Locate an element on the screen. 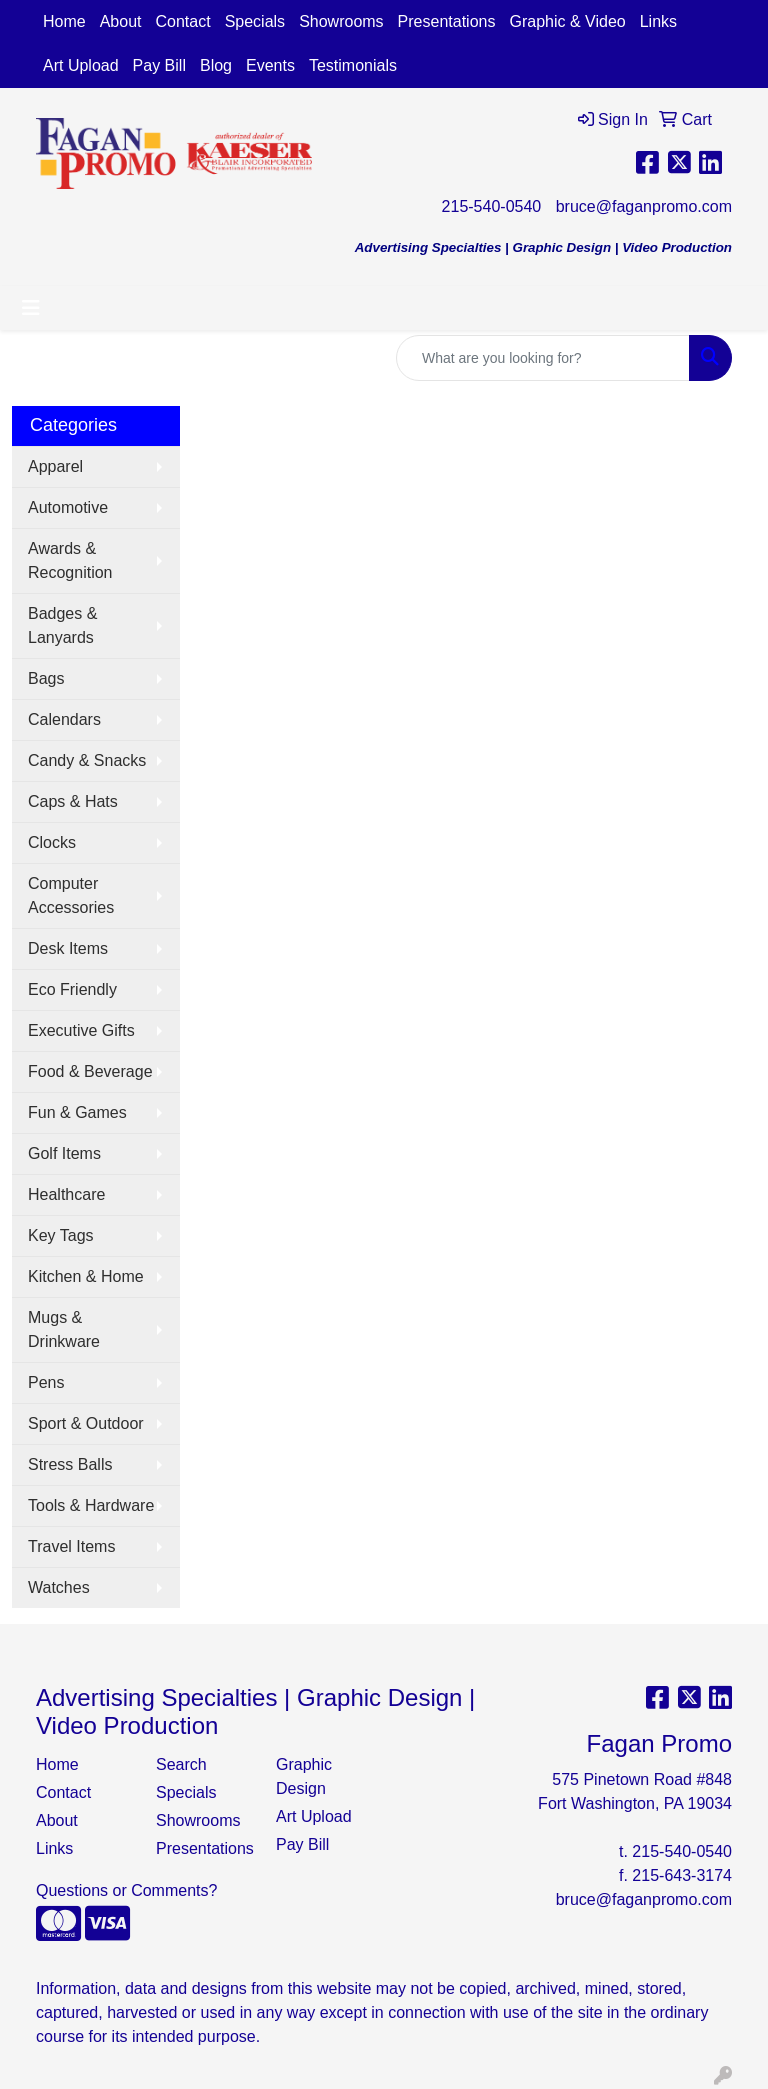 The width and height of the screenshot is (768, 2089). Golf Items is located at coordinates (64, 1153).